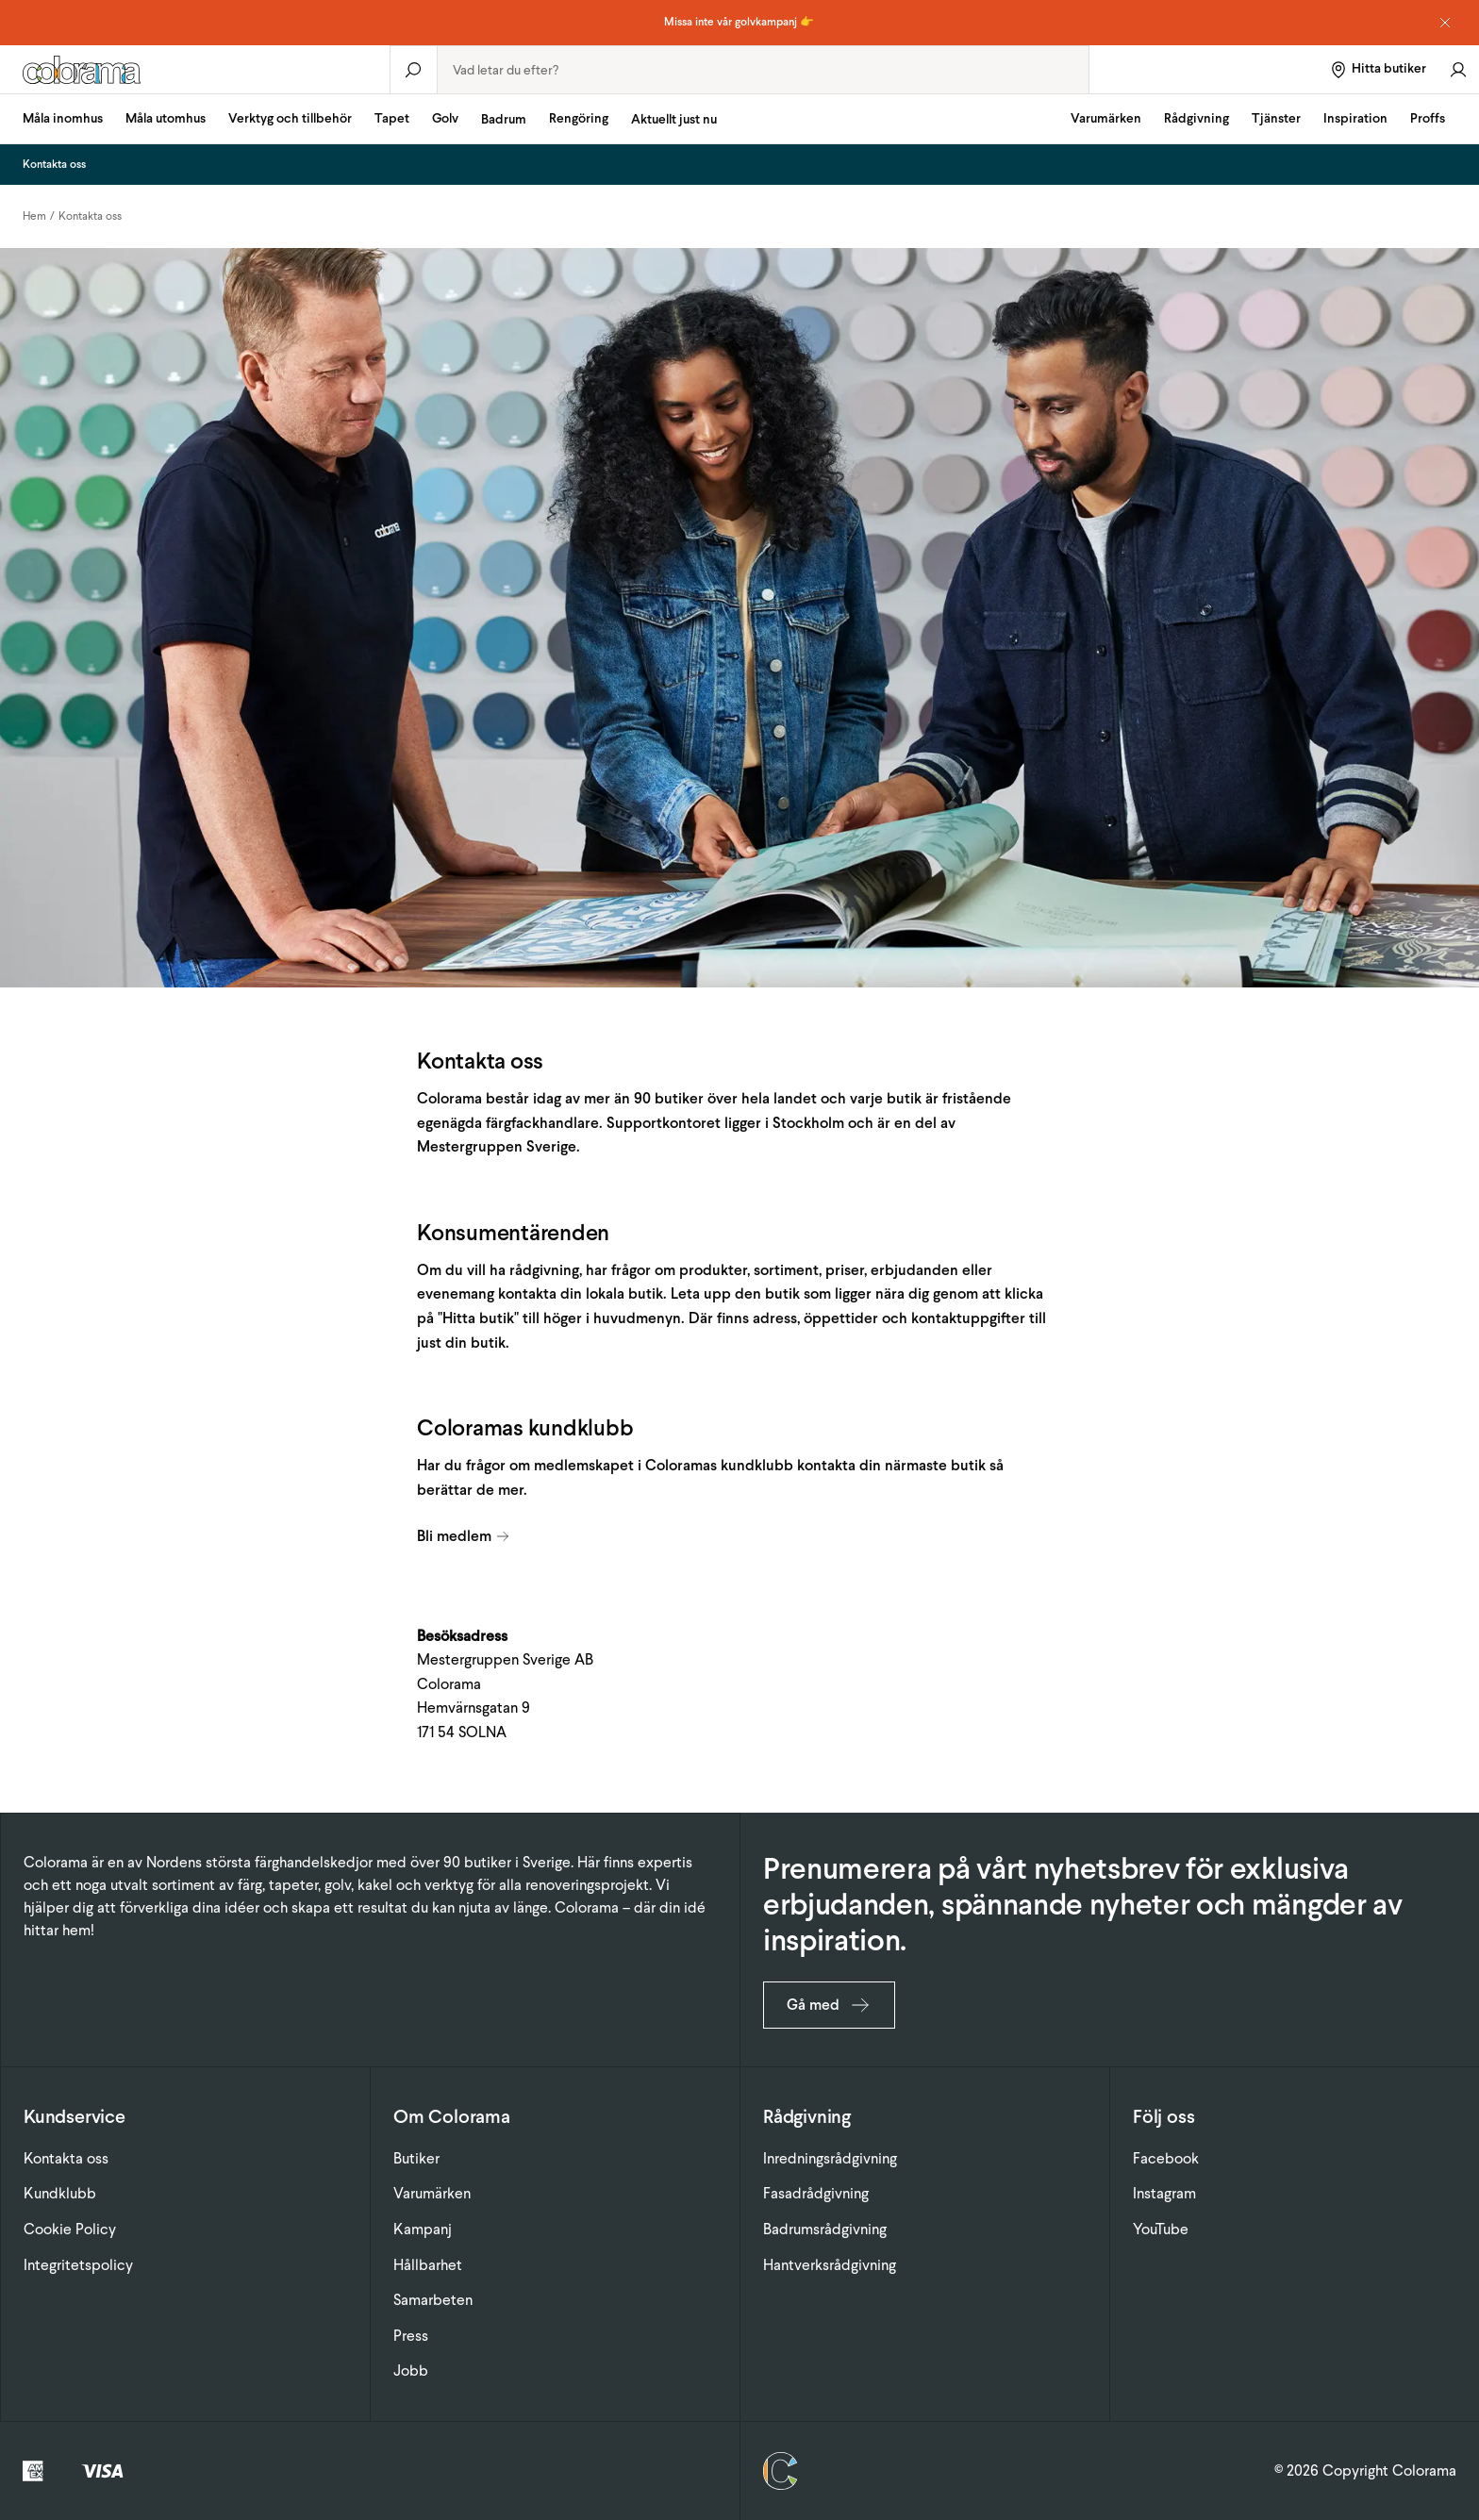 The image size is (1479, 2520). I want to click on Integritetspolicy, so click(78, 2265).